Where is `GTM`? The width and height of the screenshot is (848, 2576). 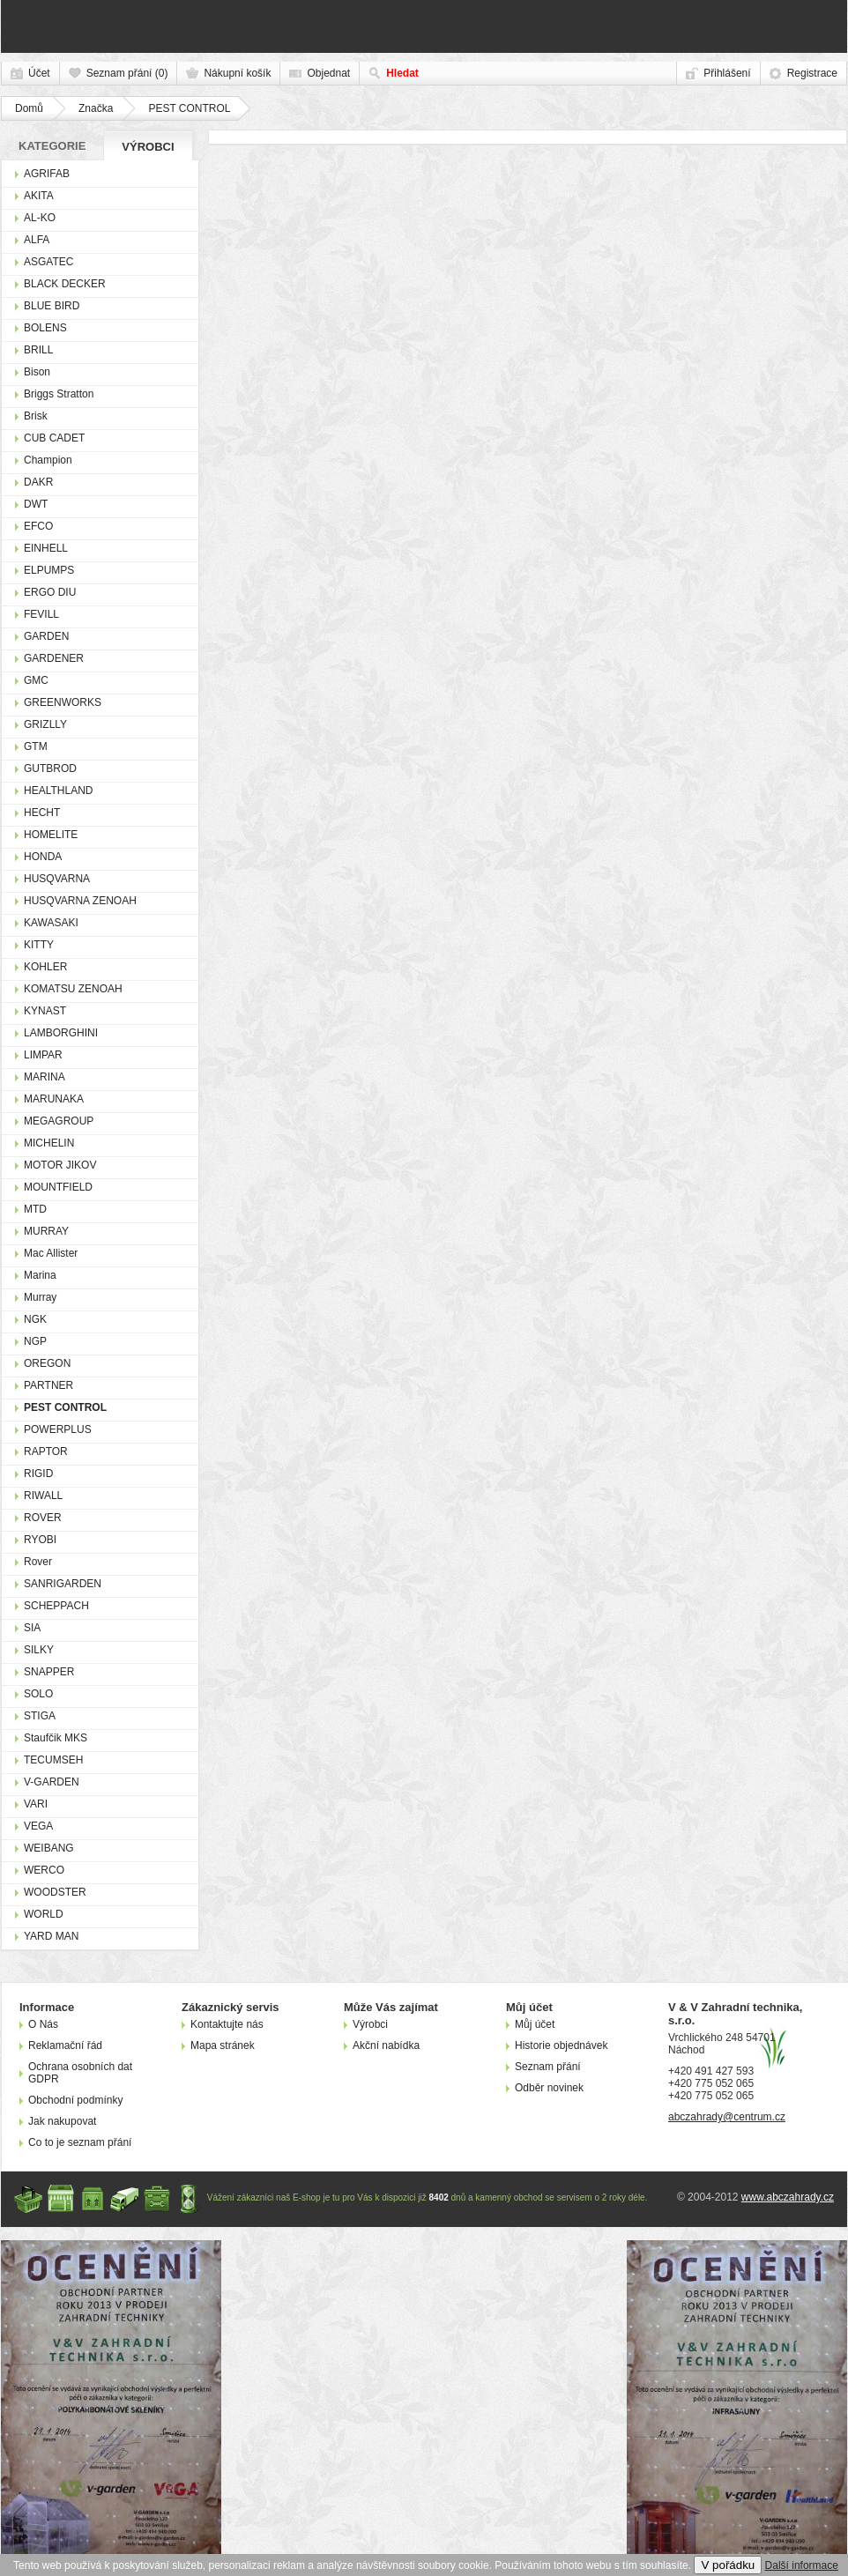
GTM is located at coordinates (36, 746).